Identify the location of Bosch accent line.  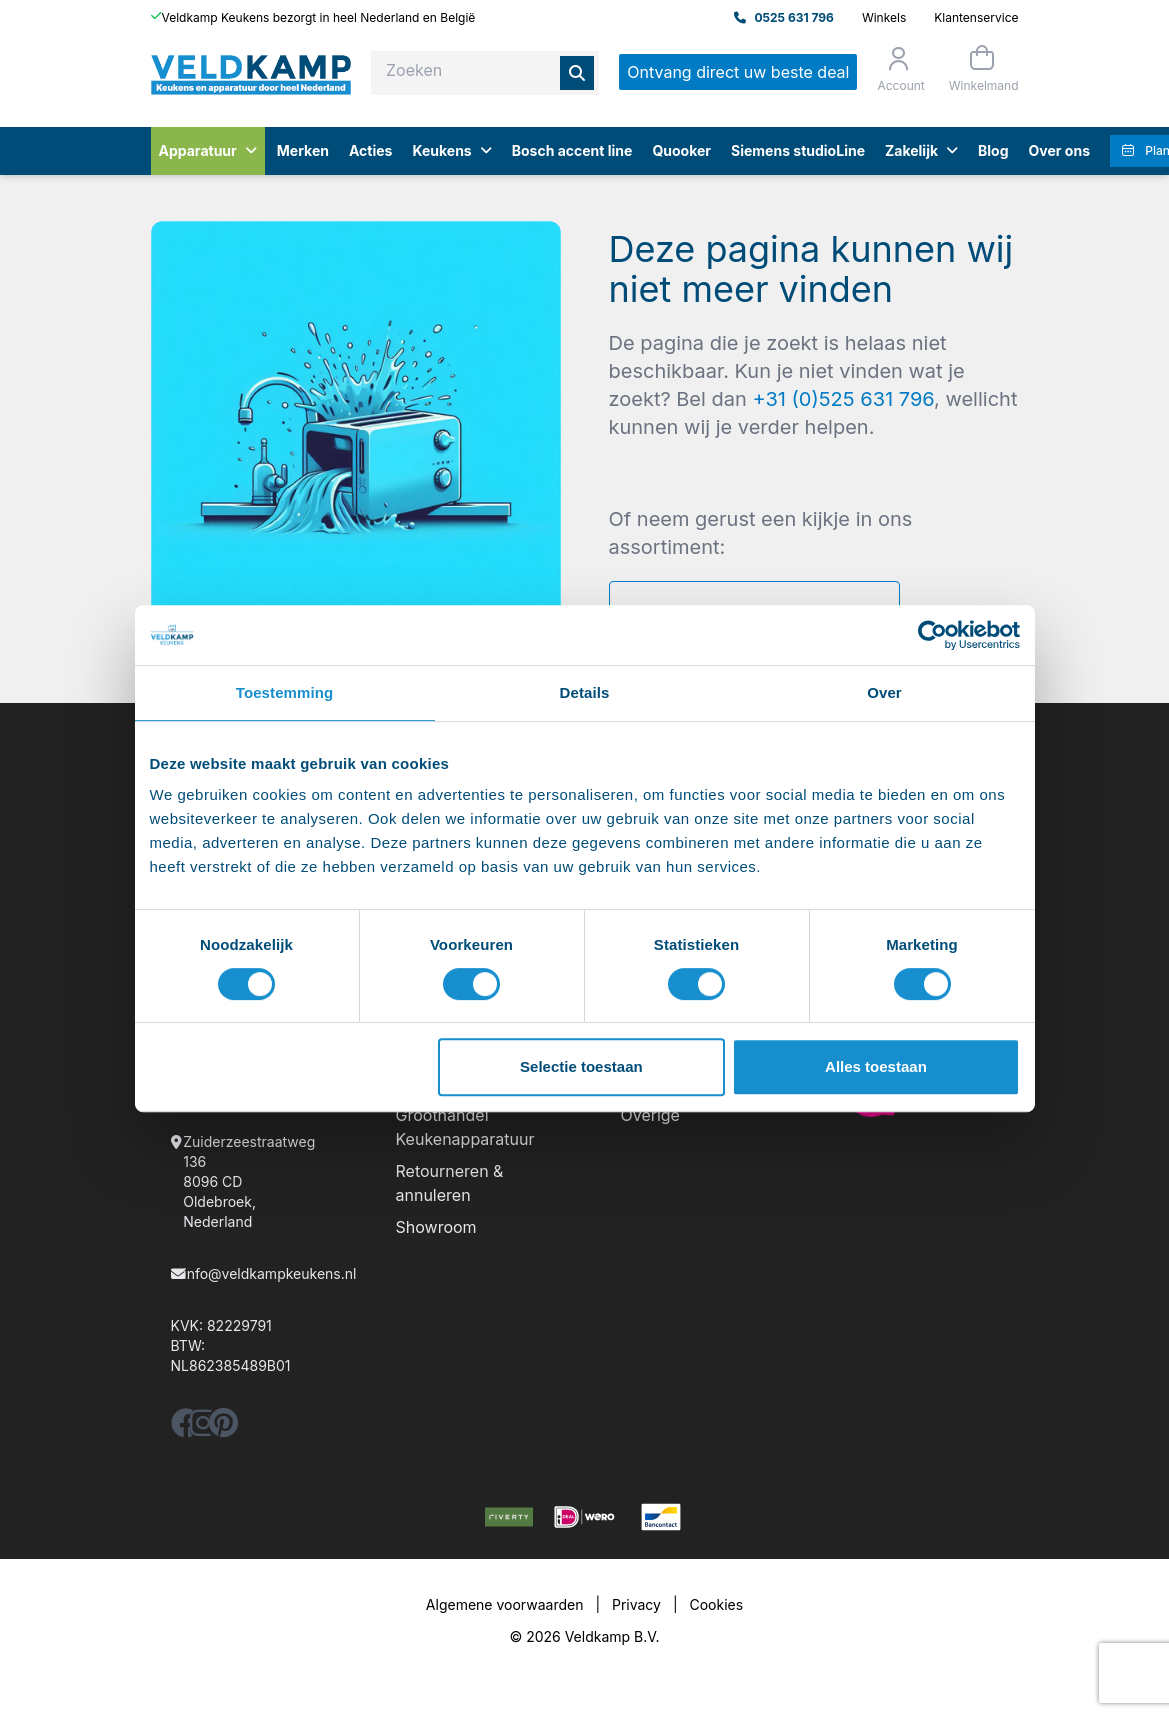
(572, 150).